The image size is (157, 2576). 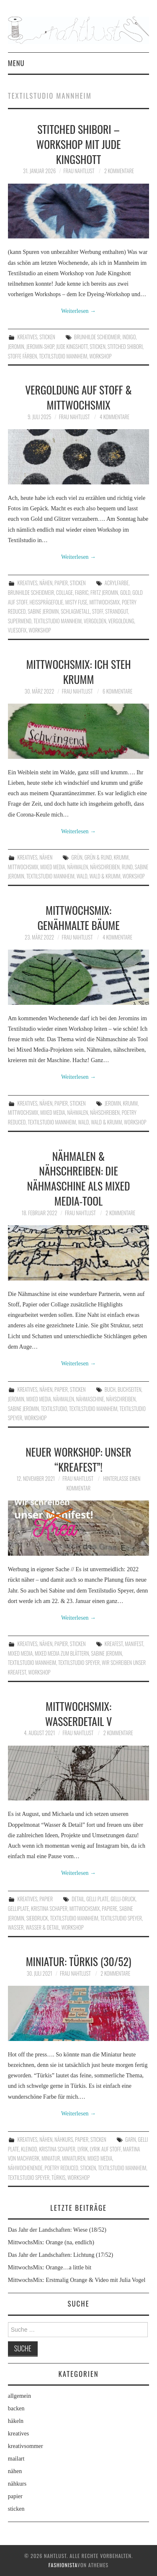 What do you see at coordinates (127, 867) in the screenshot?
I see `Rund` at bounding box center [127, 867].